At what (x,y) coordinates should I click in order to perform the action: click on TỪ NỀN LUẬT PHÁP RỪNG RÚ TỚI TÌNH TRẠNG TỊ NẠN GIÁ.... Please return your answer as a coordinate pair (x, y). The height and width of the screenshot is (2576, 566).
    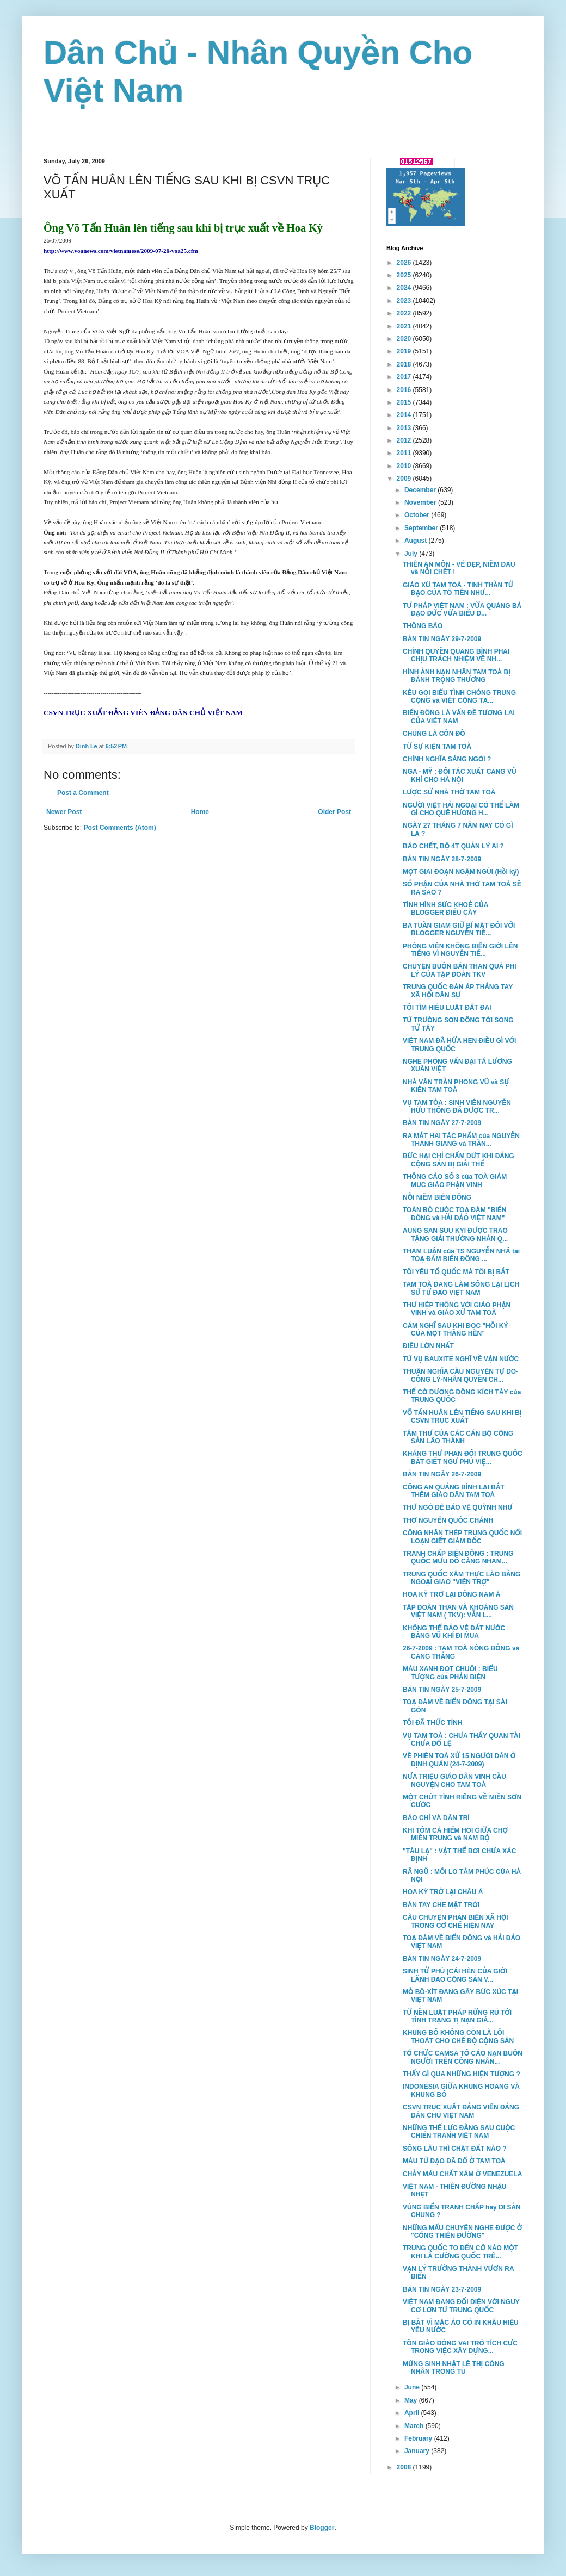
    Looking at the image, I should click on (457, 2016).